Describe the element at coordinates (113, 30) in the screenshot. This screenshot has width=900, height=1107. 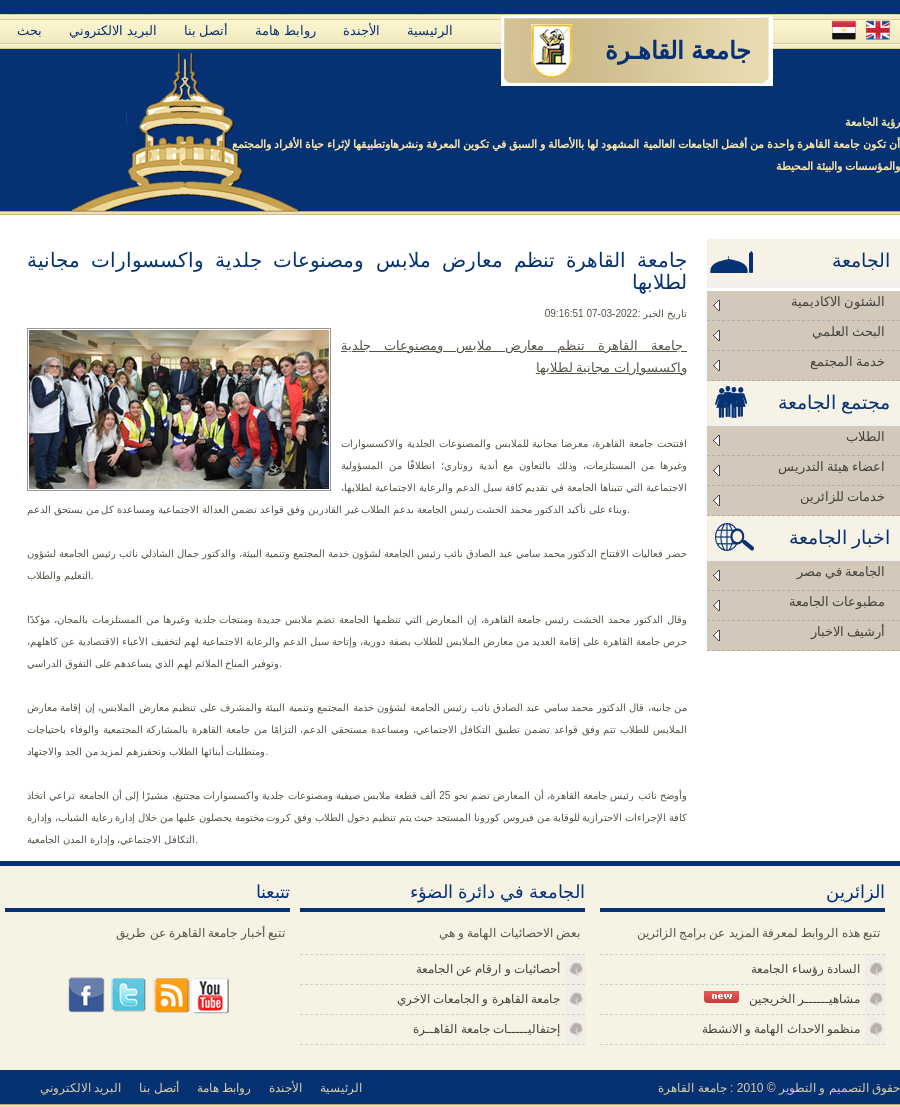
I see `البريد الالكتروني` at that location.